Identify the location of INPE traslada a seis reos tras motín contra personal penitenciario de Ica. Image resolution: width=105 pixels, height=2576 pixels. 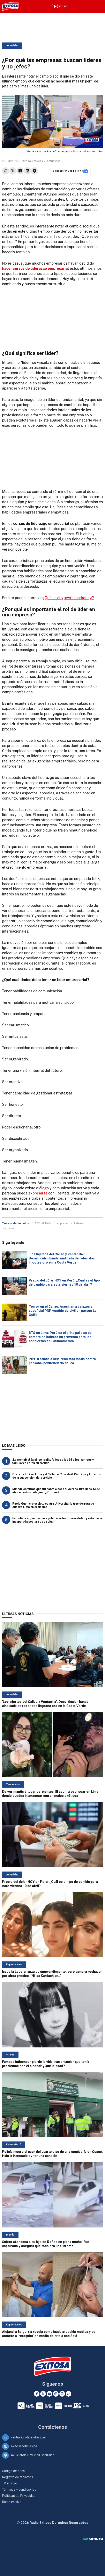
(62, 1361).